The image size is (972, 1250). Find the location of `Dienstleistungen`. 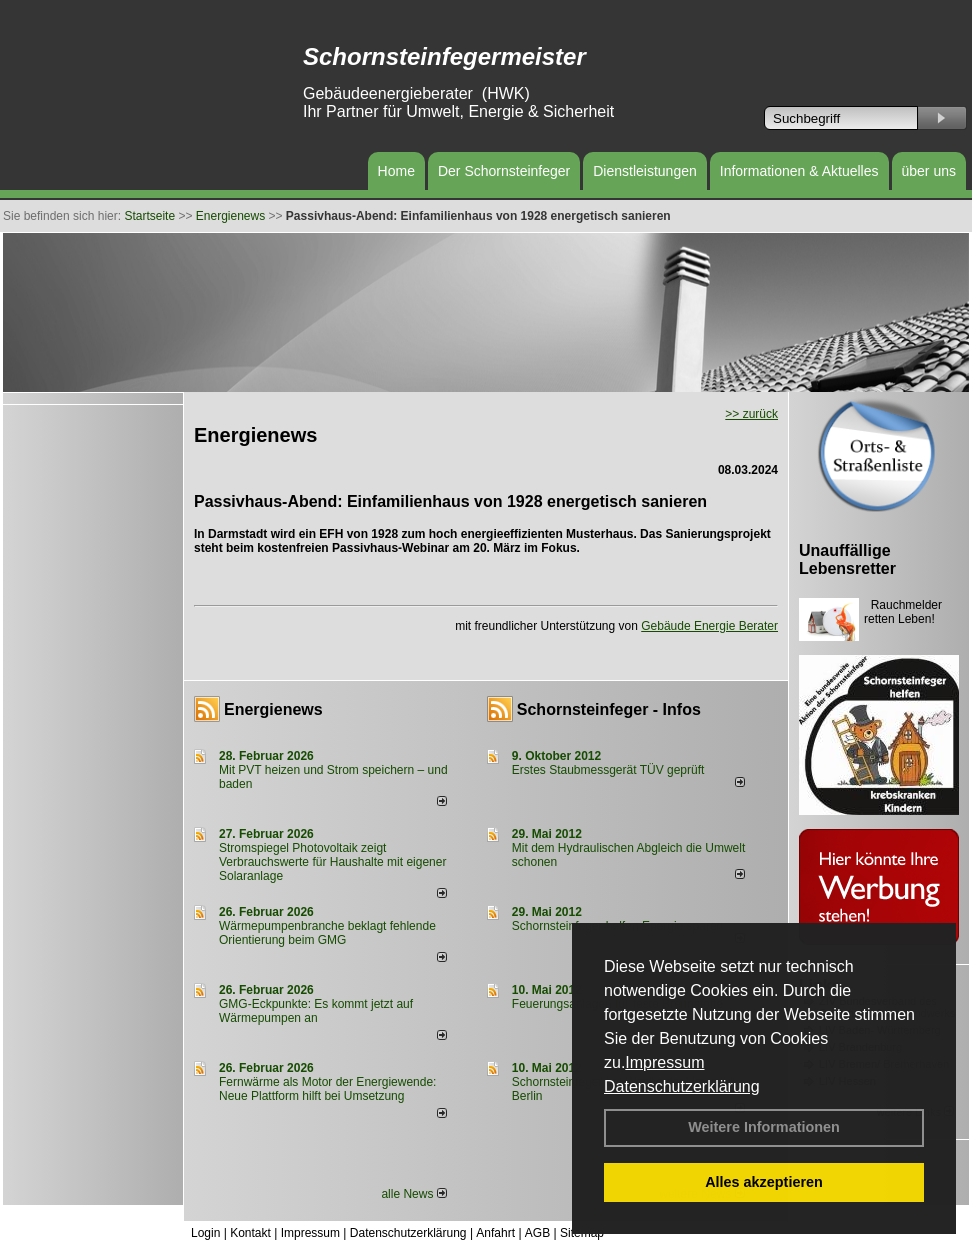

Dienstleistungen is located at coordinates (645, 171).